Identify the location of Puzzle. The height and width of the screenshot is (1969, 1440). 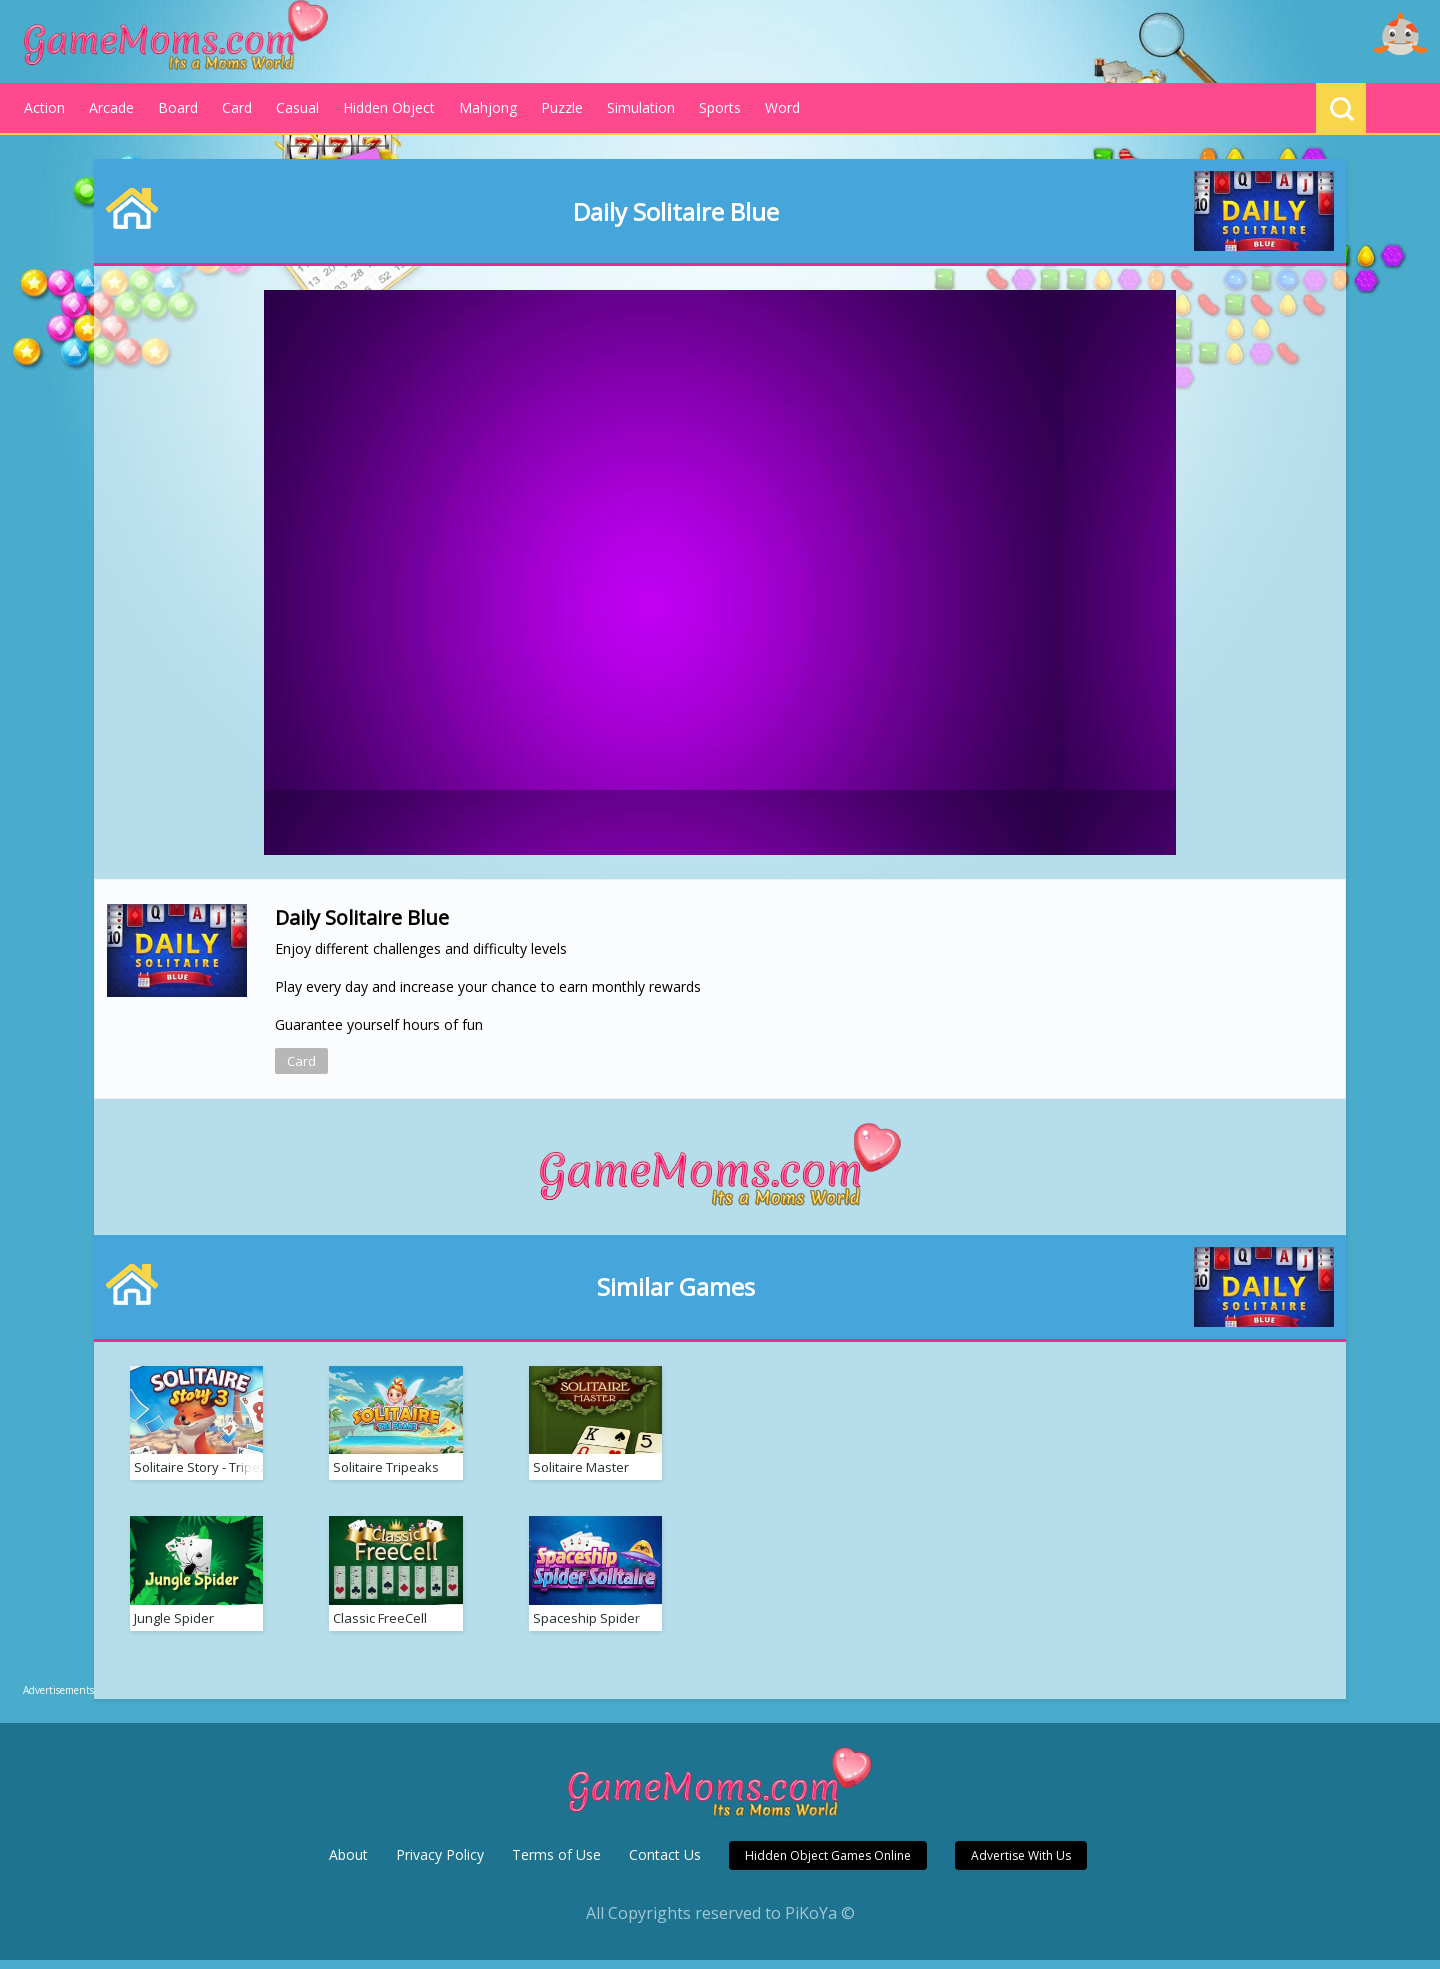
(562, 107).